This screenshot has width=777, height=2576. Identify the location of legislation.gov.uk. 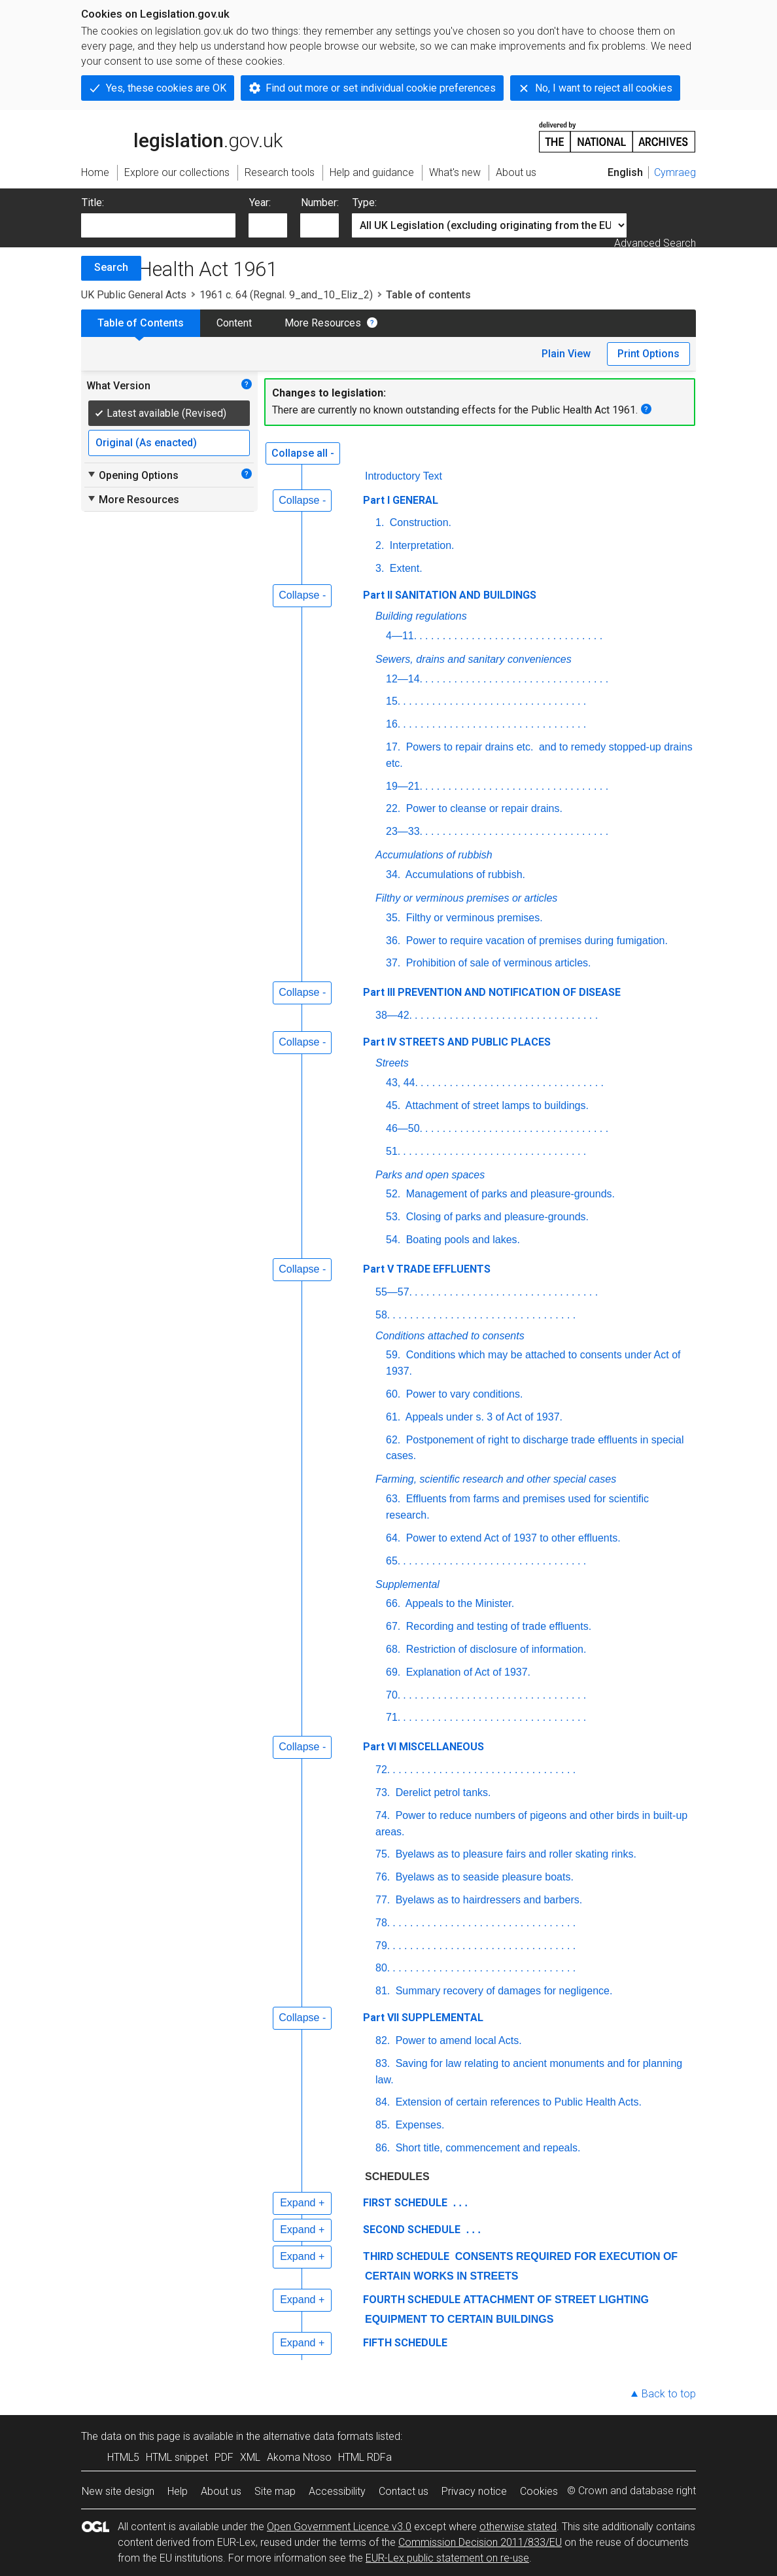
(182, 136).